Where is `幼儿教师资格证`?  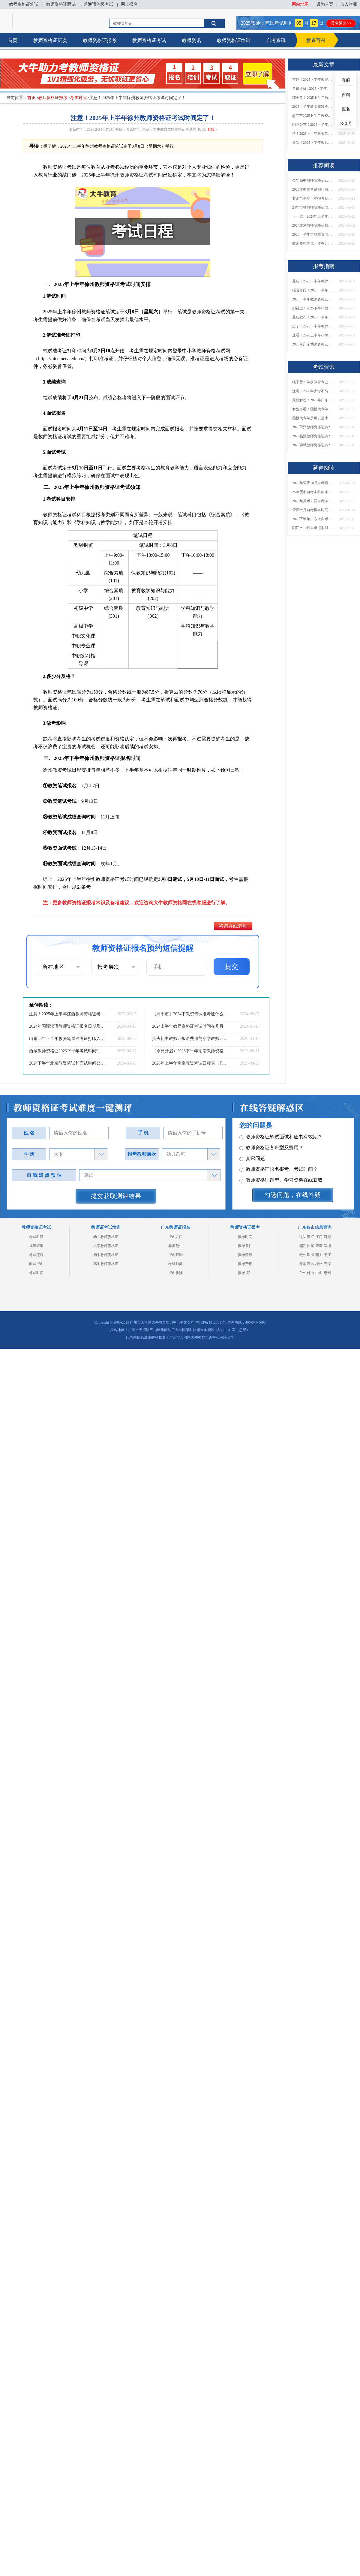
幼儿教师资格证 is located at coordinates (105, 1237).